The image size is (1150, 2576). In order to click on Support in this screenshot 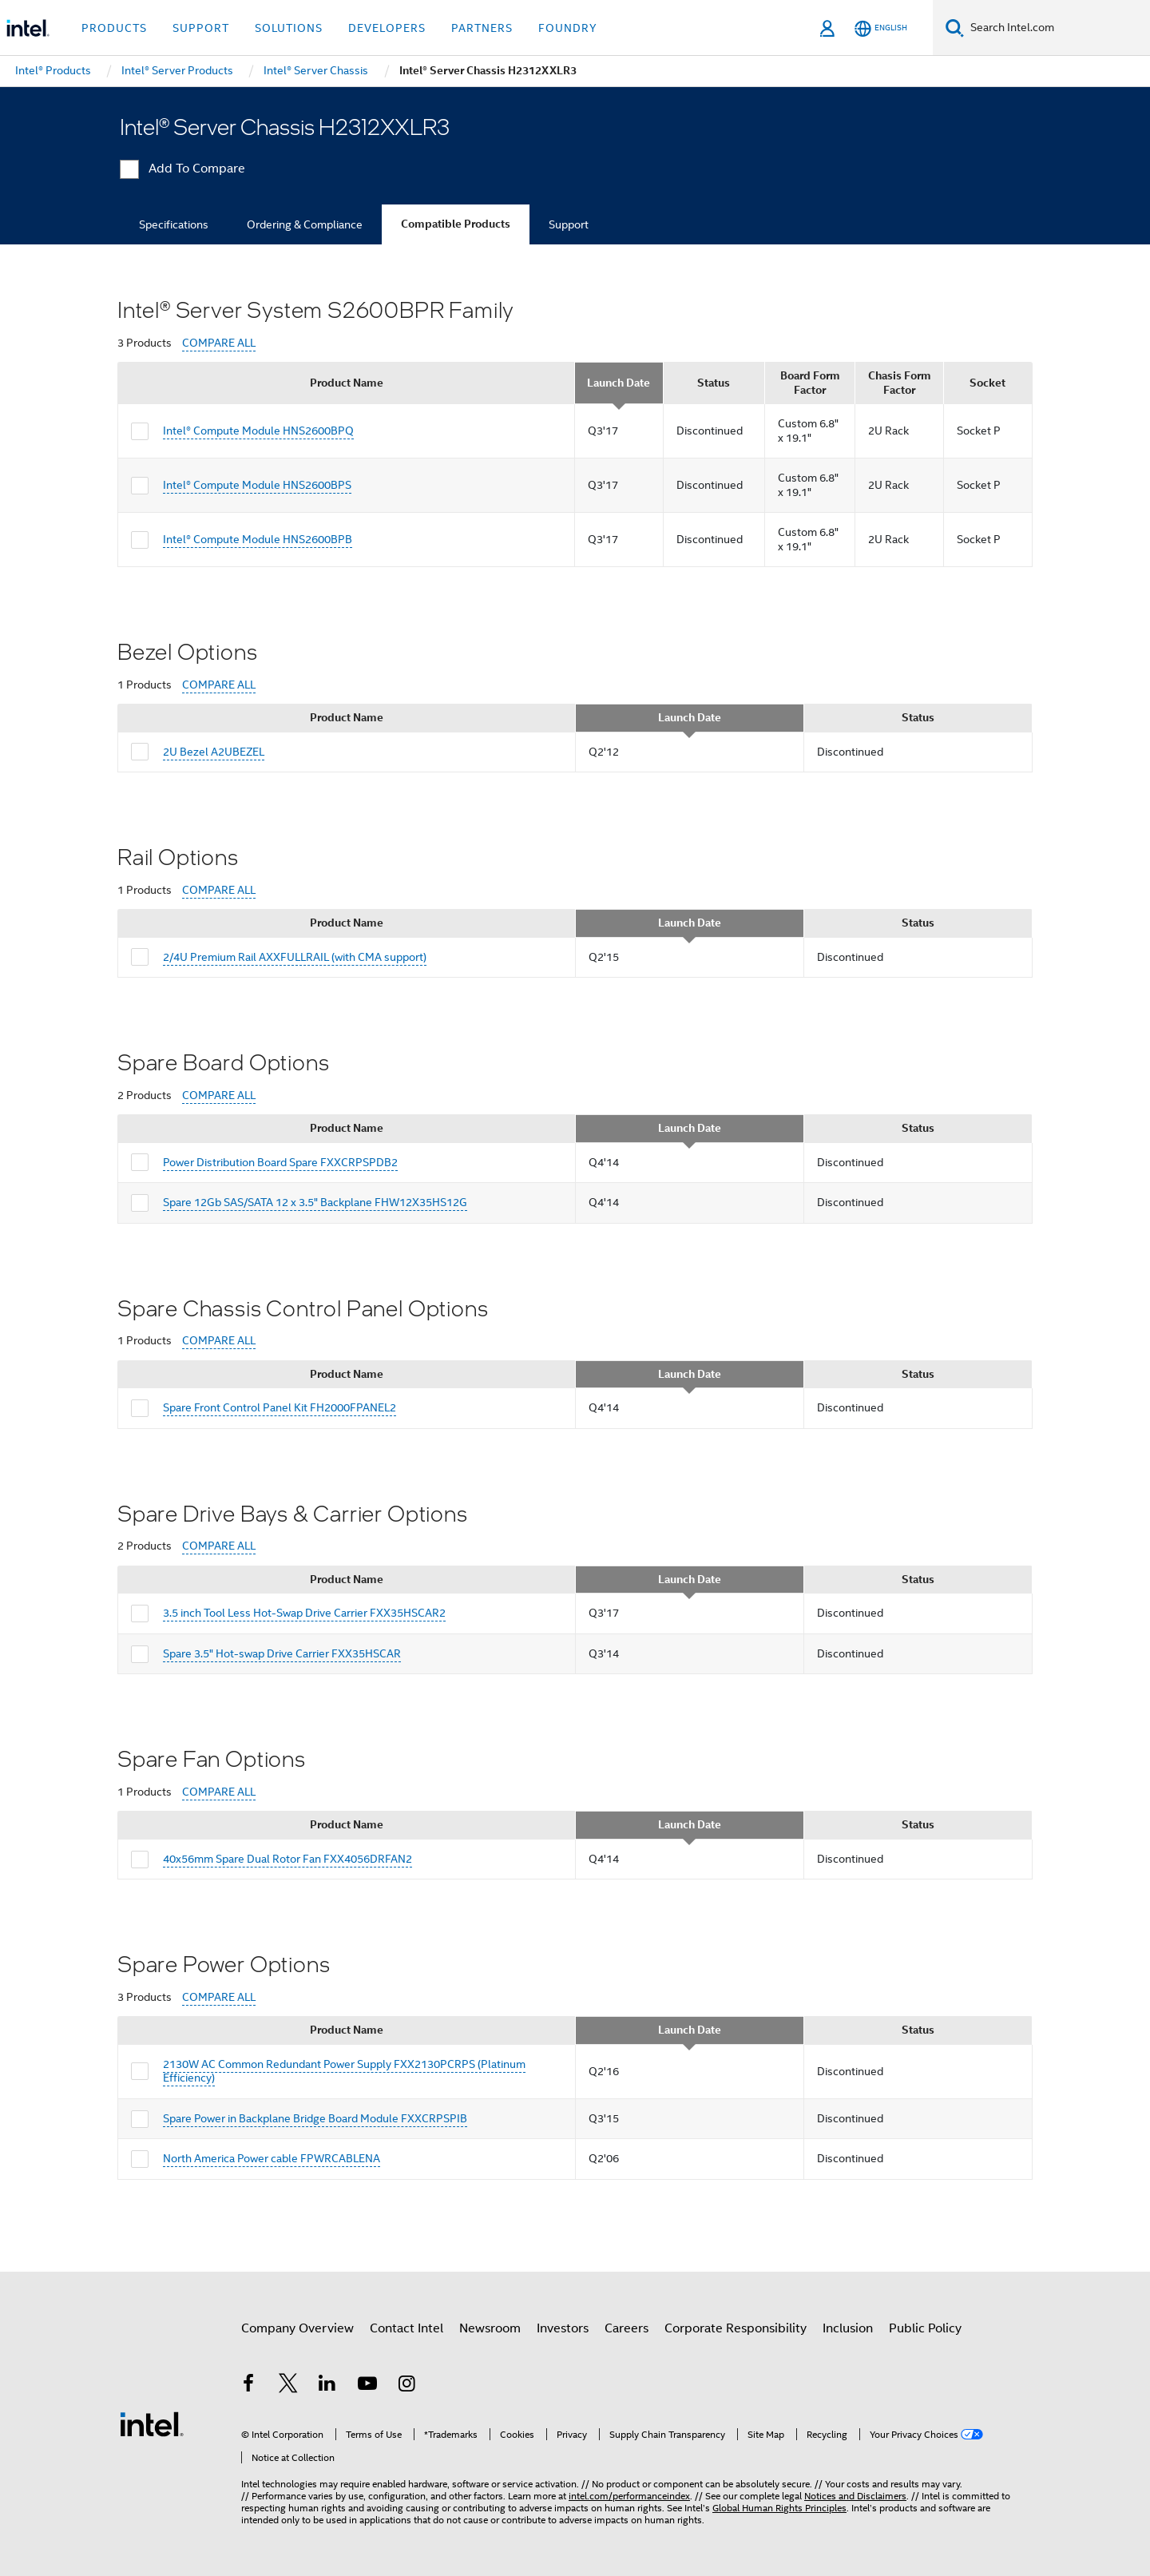, I will do `click(569, 224)`.